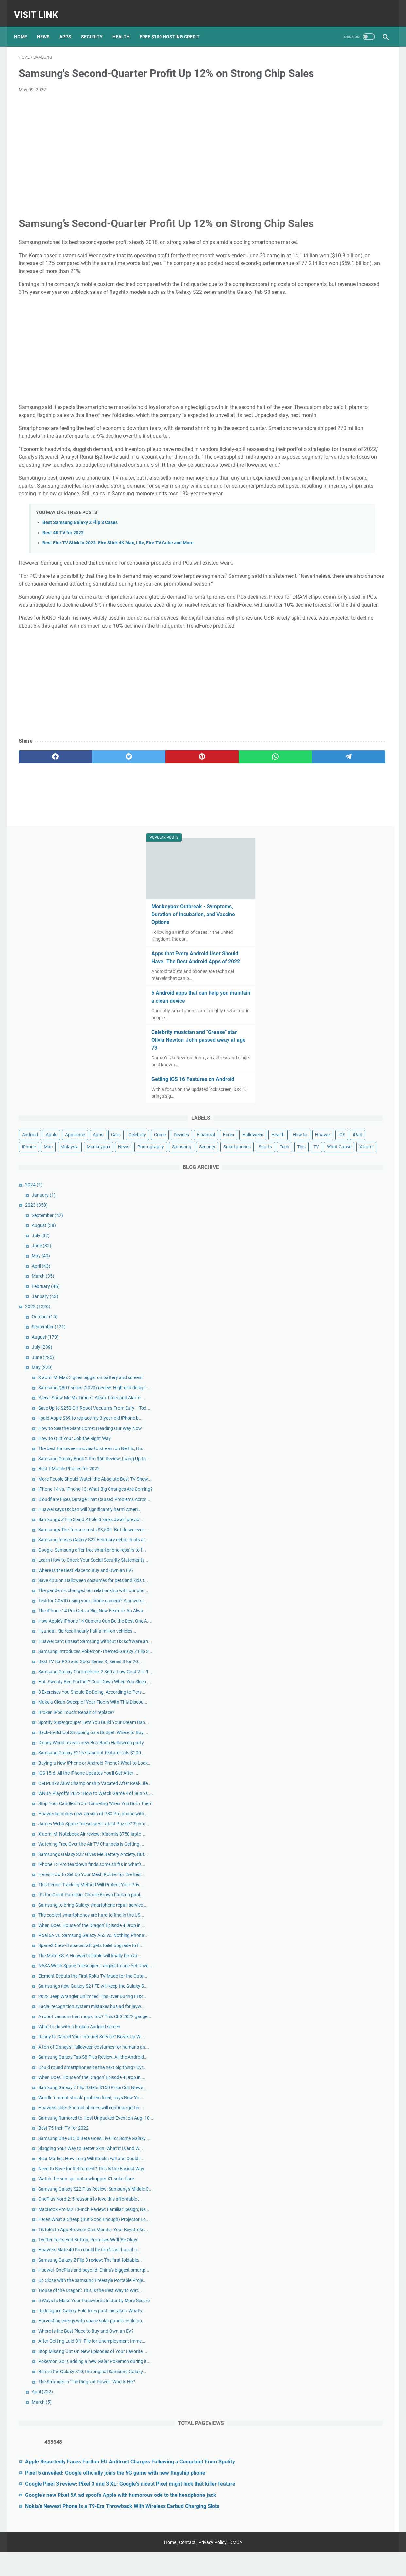  Describe the element at coordinates (301, 350) in the screenshot. I see `Android` at that location.